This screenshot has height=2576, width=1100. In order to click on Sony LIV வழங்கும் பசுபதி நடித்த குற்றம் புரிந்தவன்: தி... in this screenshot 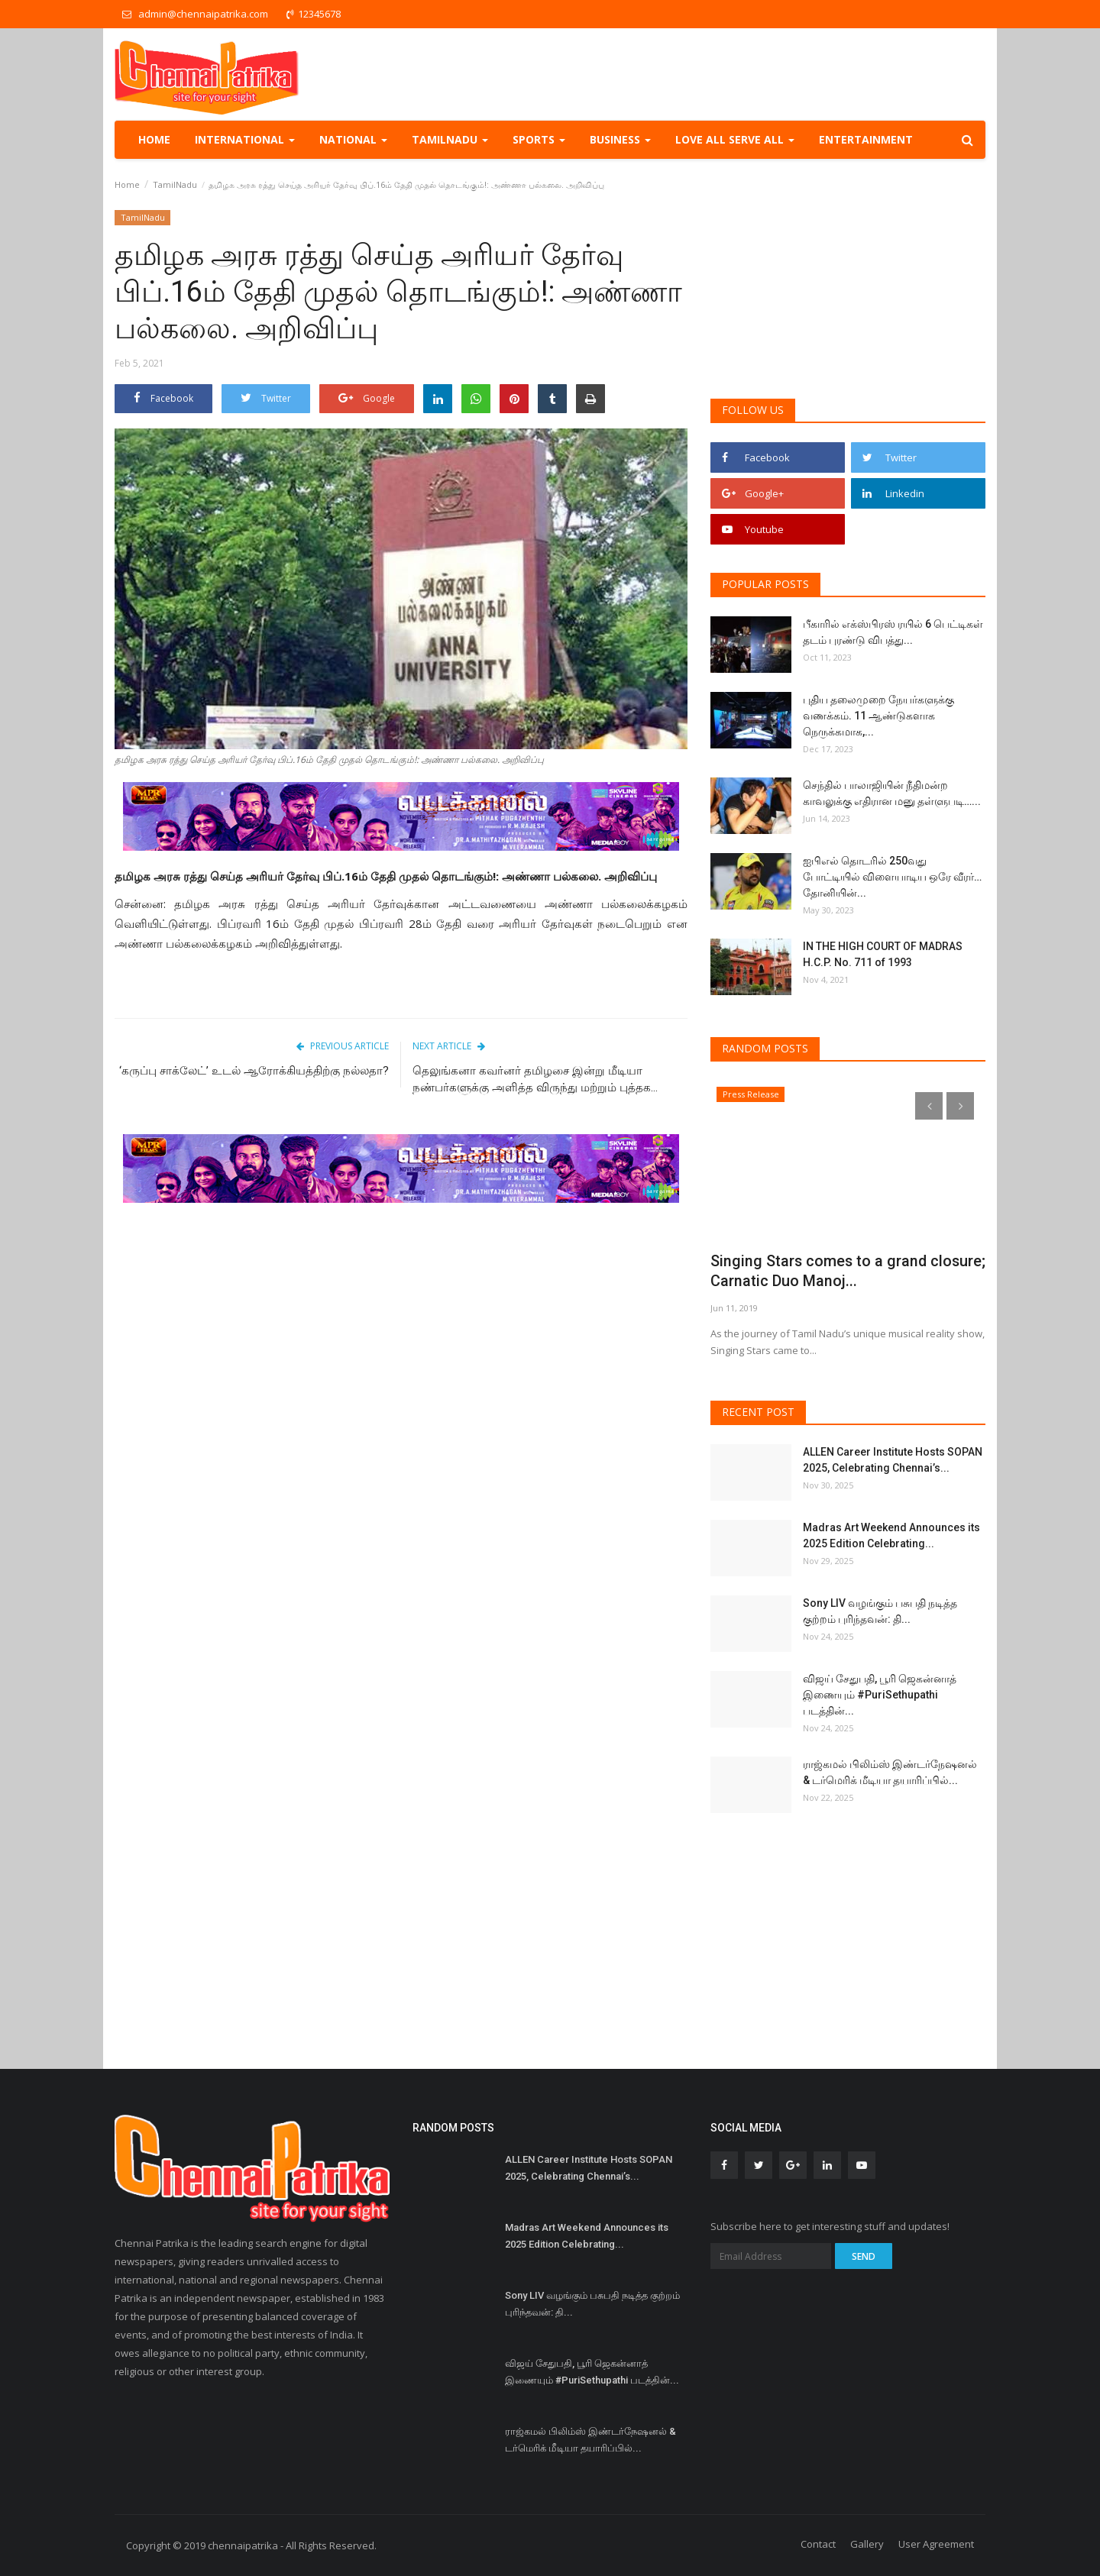, I will do `click(880, 1611)`.